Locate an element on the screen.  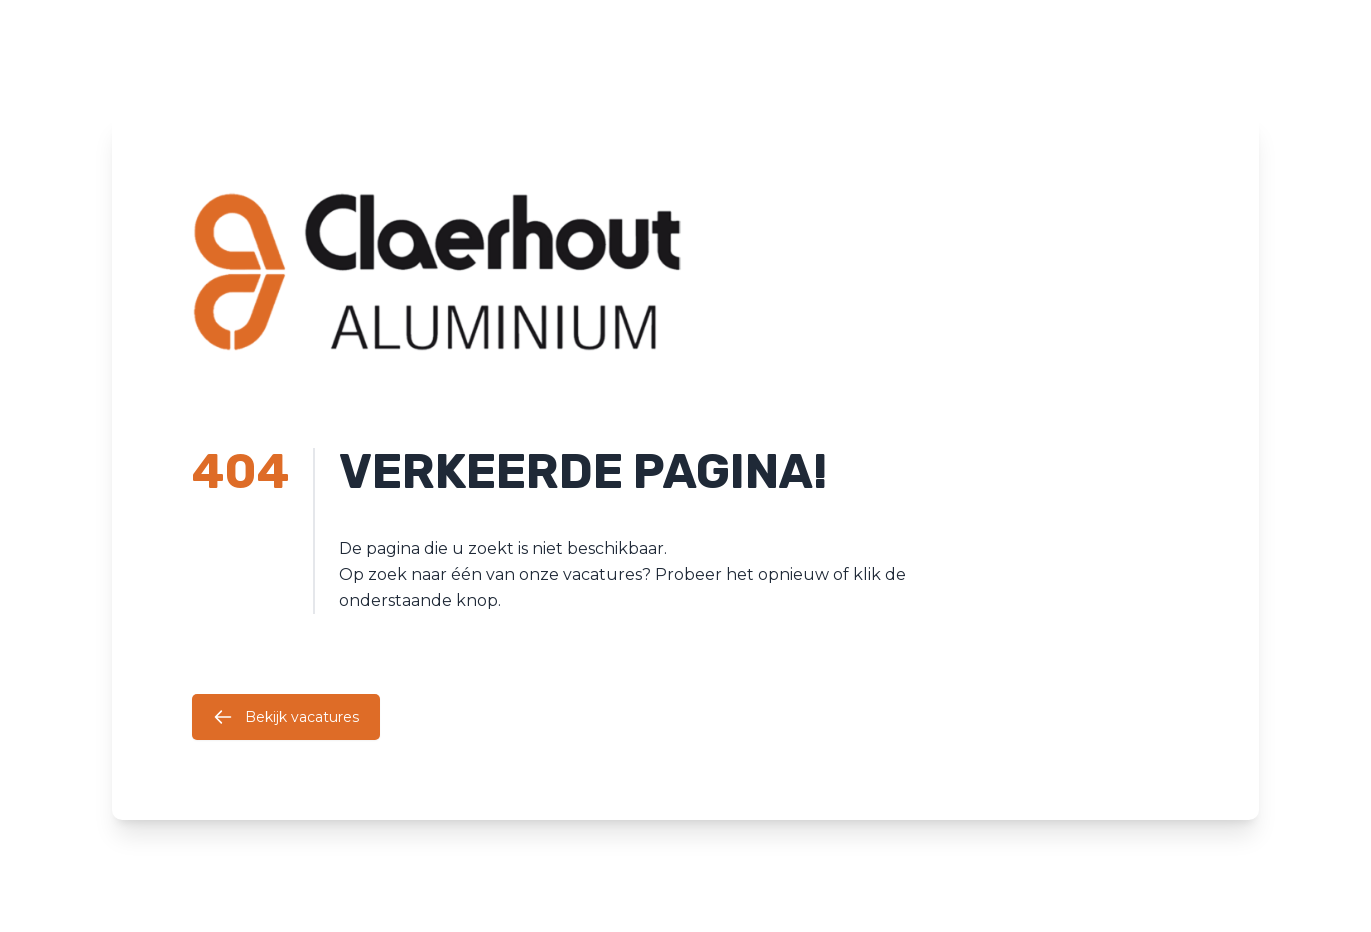
Bekijk vacatures is located at coordinates (286, 717).